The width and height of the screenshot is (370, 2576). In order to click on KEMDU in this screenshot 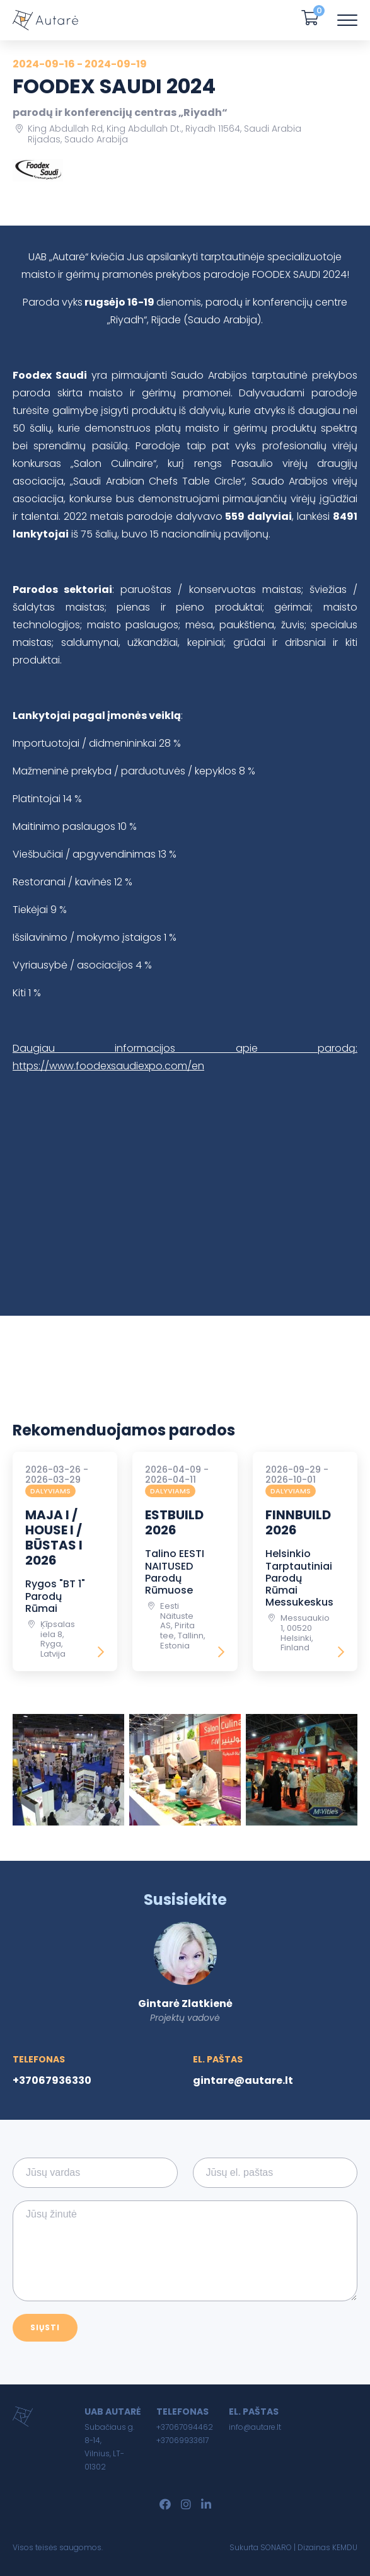, I will do `click(344, 2547)`.